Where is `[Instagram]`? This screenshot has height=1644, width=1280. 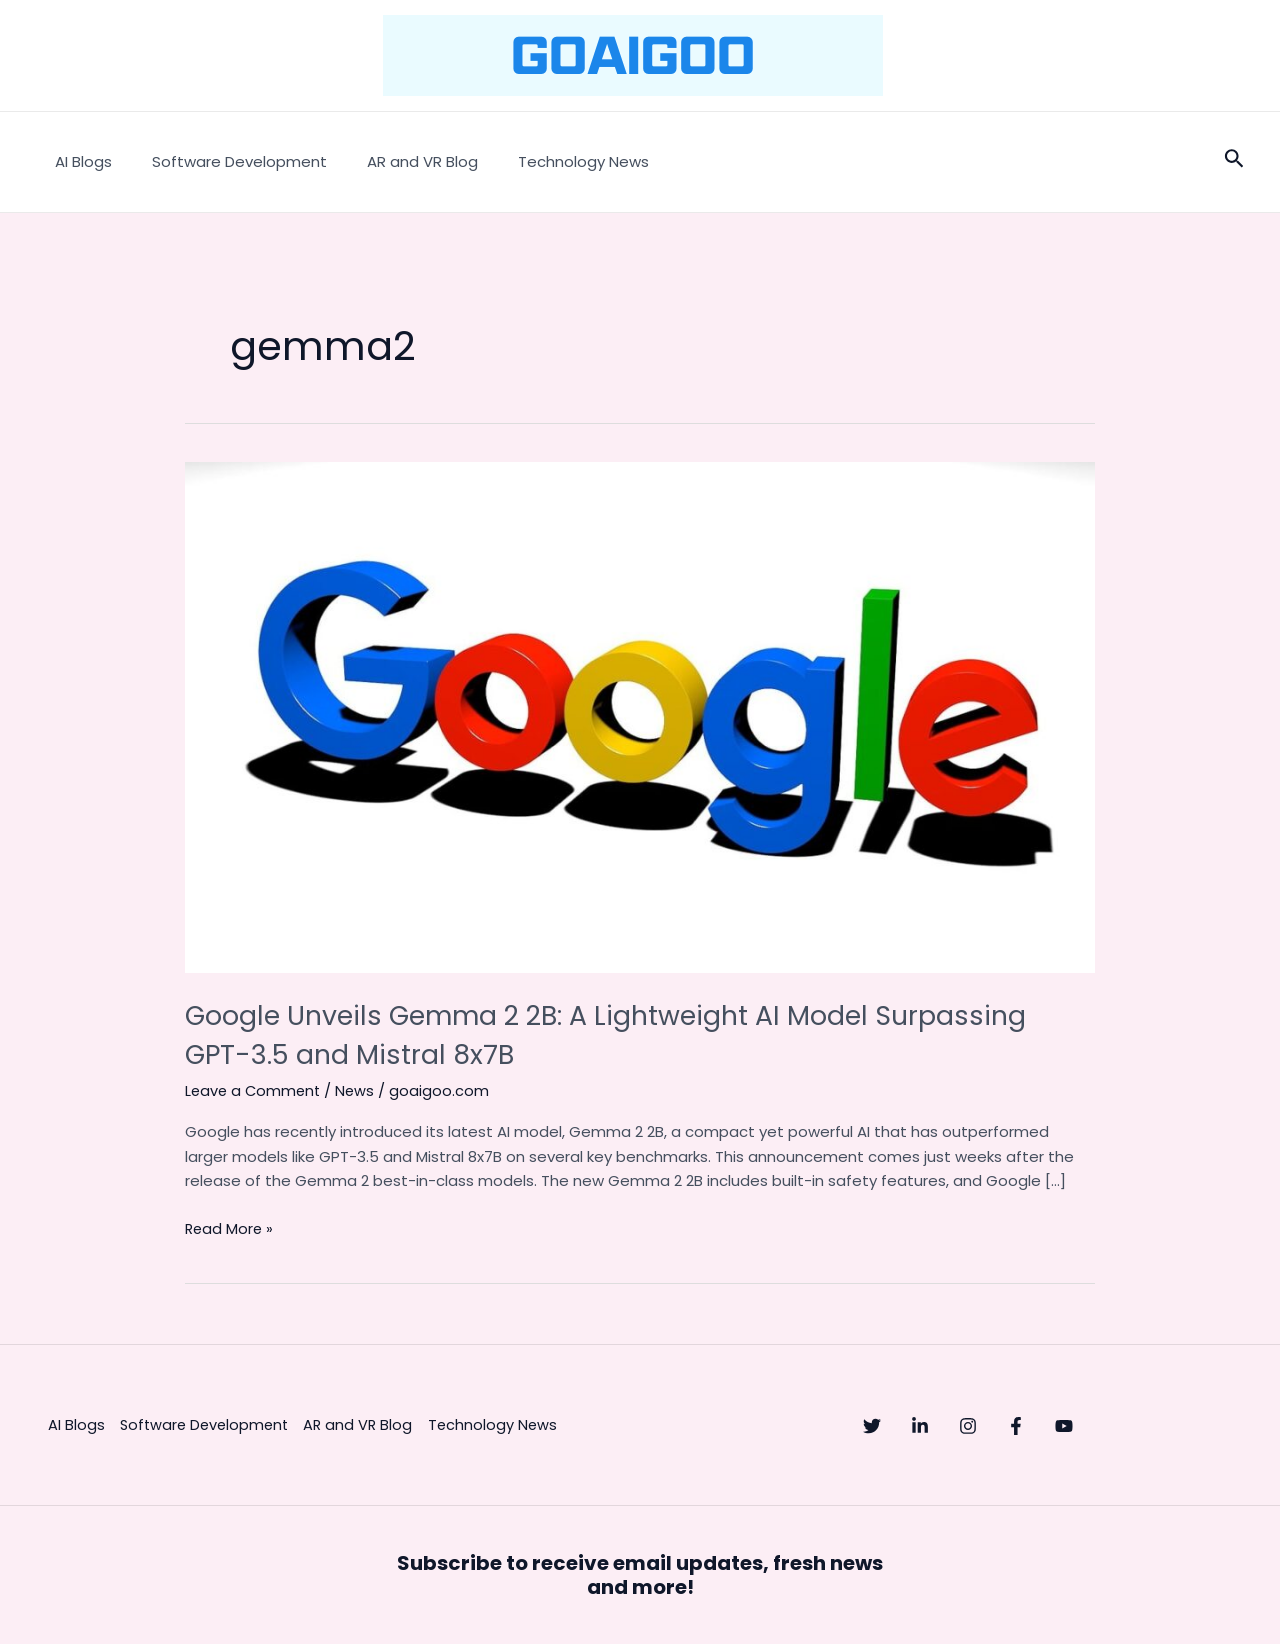
[Instagram] is located at coordinates (1008, 1426).